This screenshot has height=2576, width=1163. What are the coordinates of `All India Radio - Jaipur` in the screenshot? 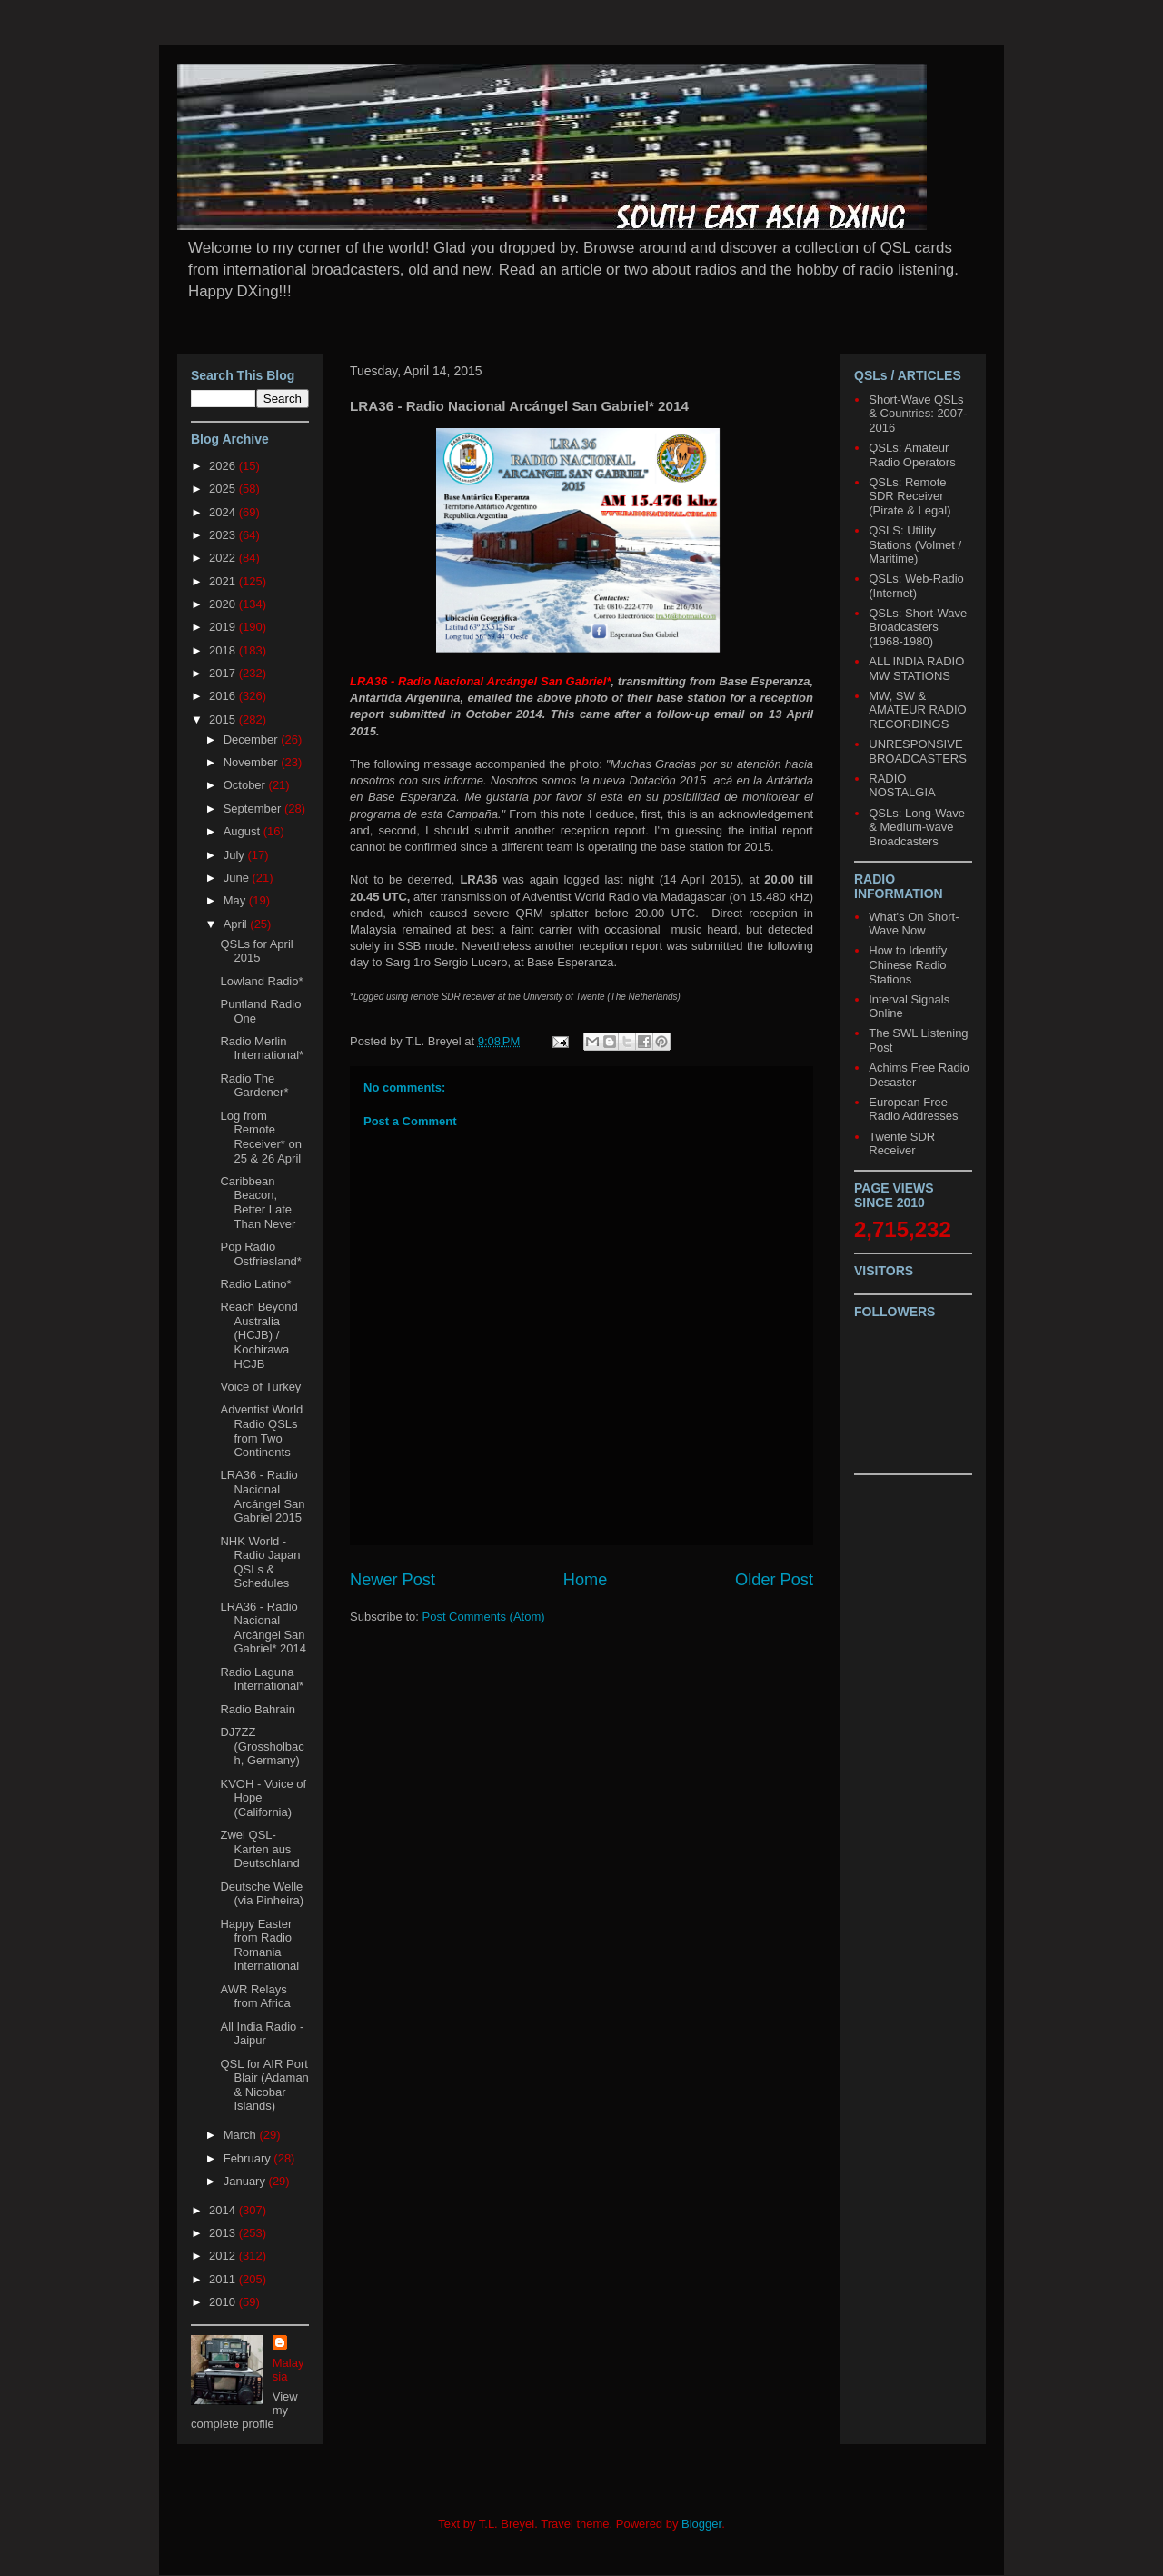 It's located at (261, 2034).